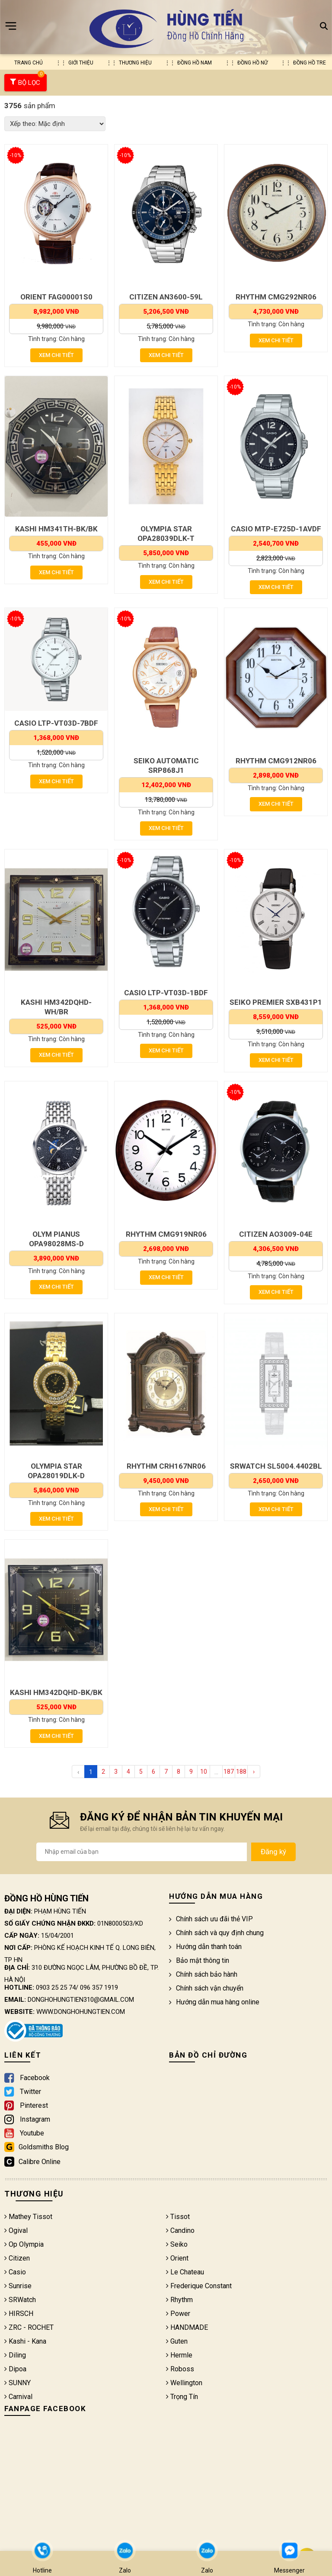 The height and width of the screenshot is (2576, 332). Describe the element at coordinates (24, 2244) in the screenshot. I see `Op Olympia` at that location.